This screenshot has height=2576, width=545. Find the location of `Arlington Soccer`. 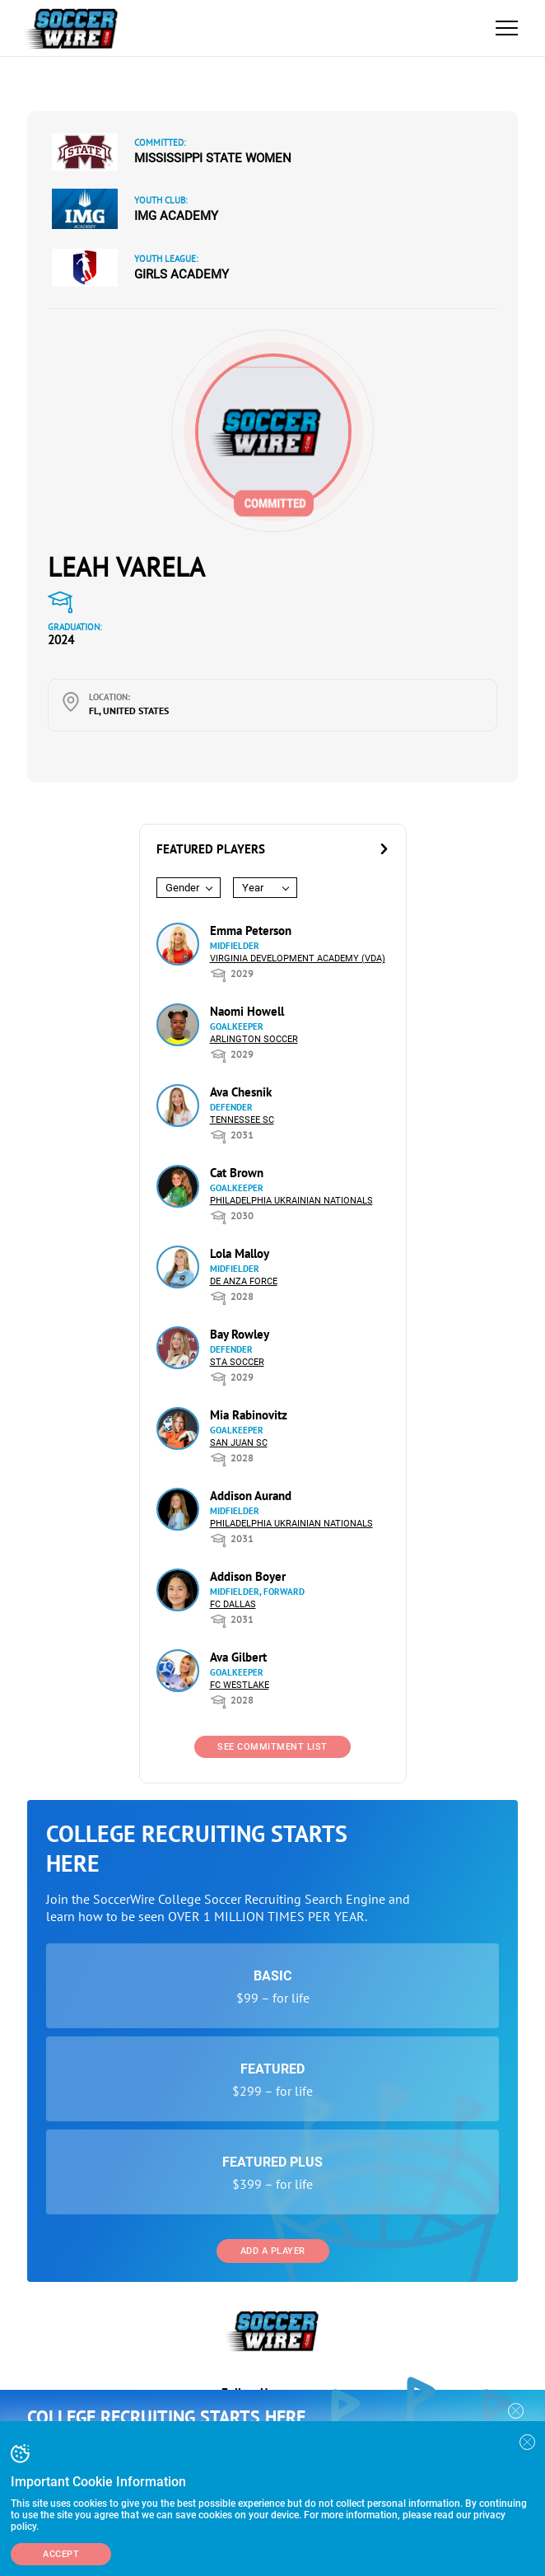

Arlington Soccer is located at coordinates (254, 1039).